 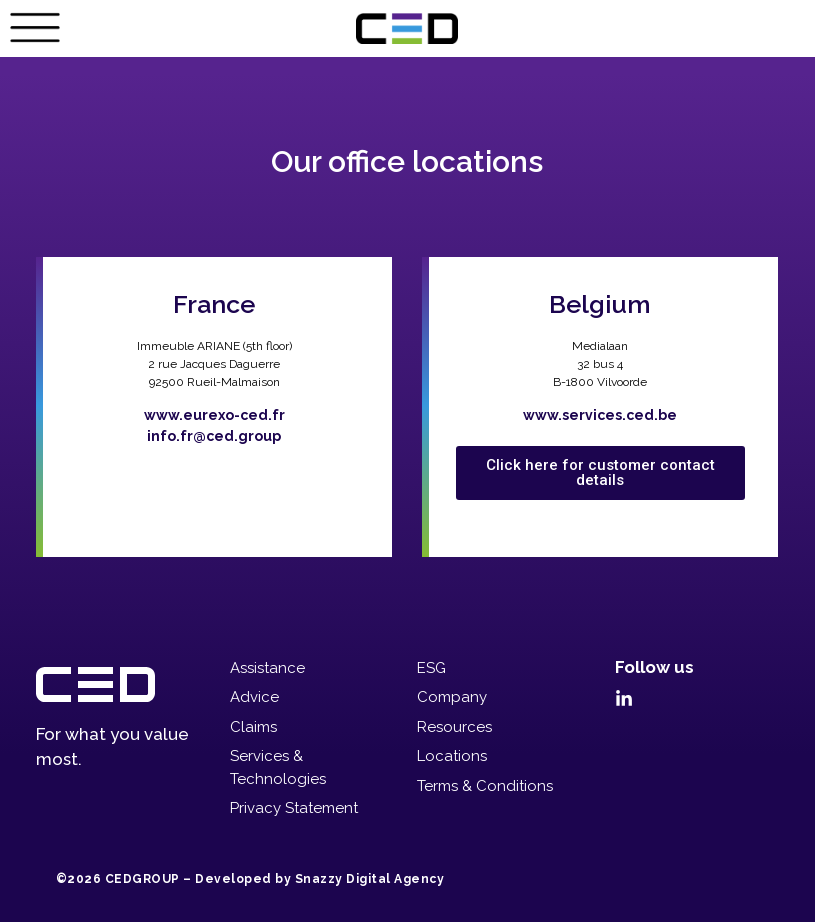 What do you see at coordinates (319, 879) in the screenshot?
I see `Developed by Snazzy Digital Agency` at bounding box center [319, 879].